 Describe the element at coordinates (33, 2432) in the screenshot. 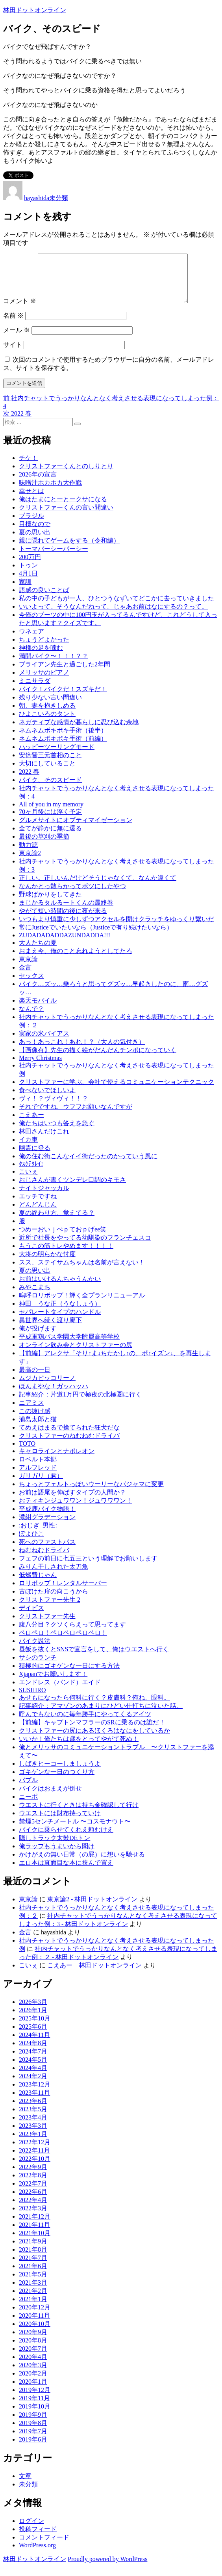

I see `2019年8月` at that location.